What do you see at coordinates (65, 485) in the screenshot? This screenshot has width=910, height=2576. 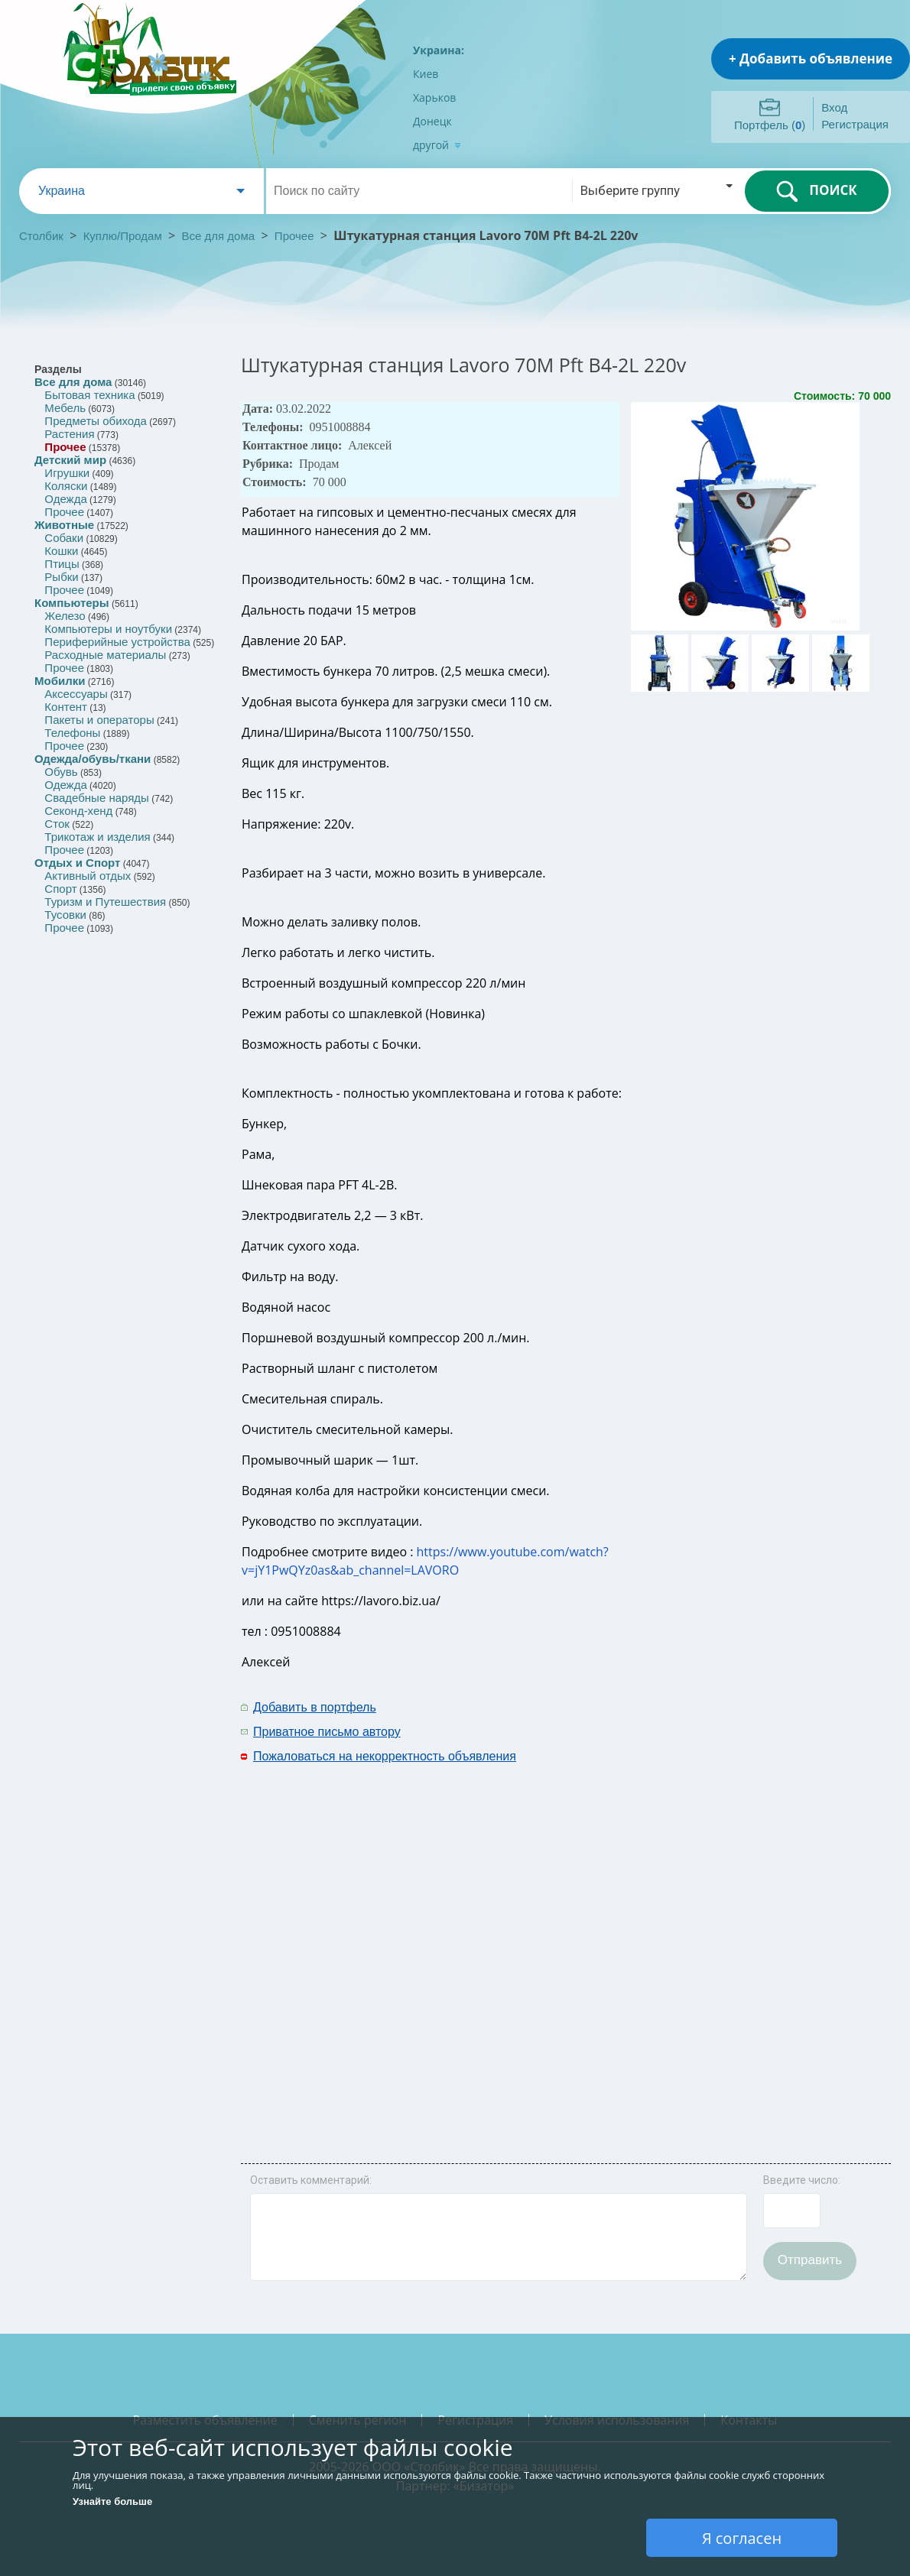 I see `Коляски` at bounding box center [65, 485].